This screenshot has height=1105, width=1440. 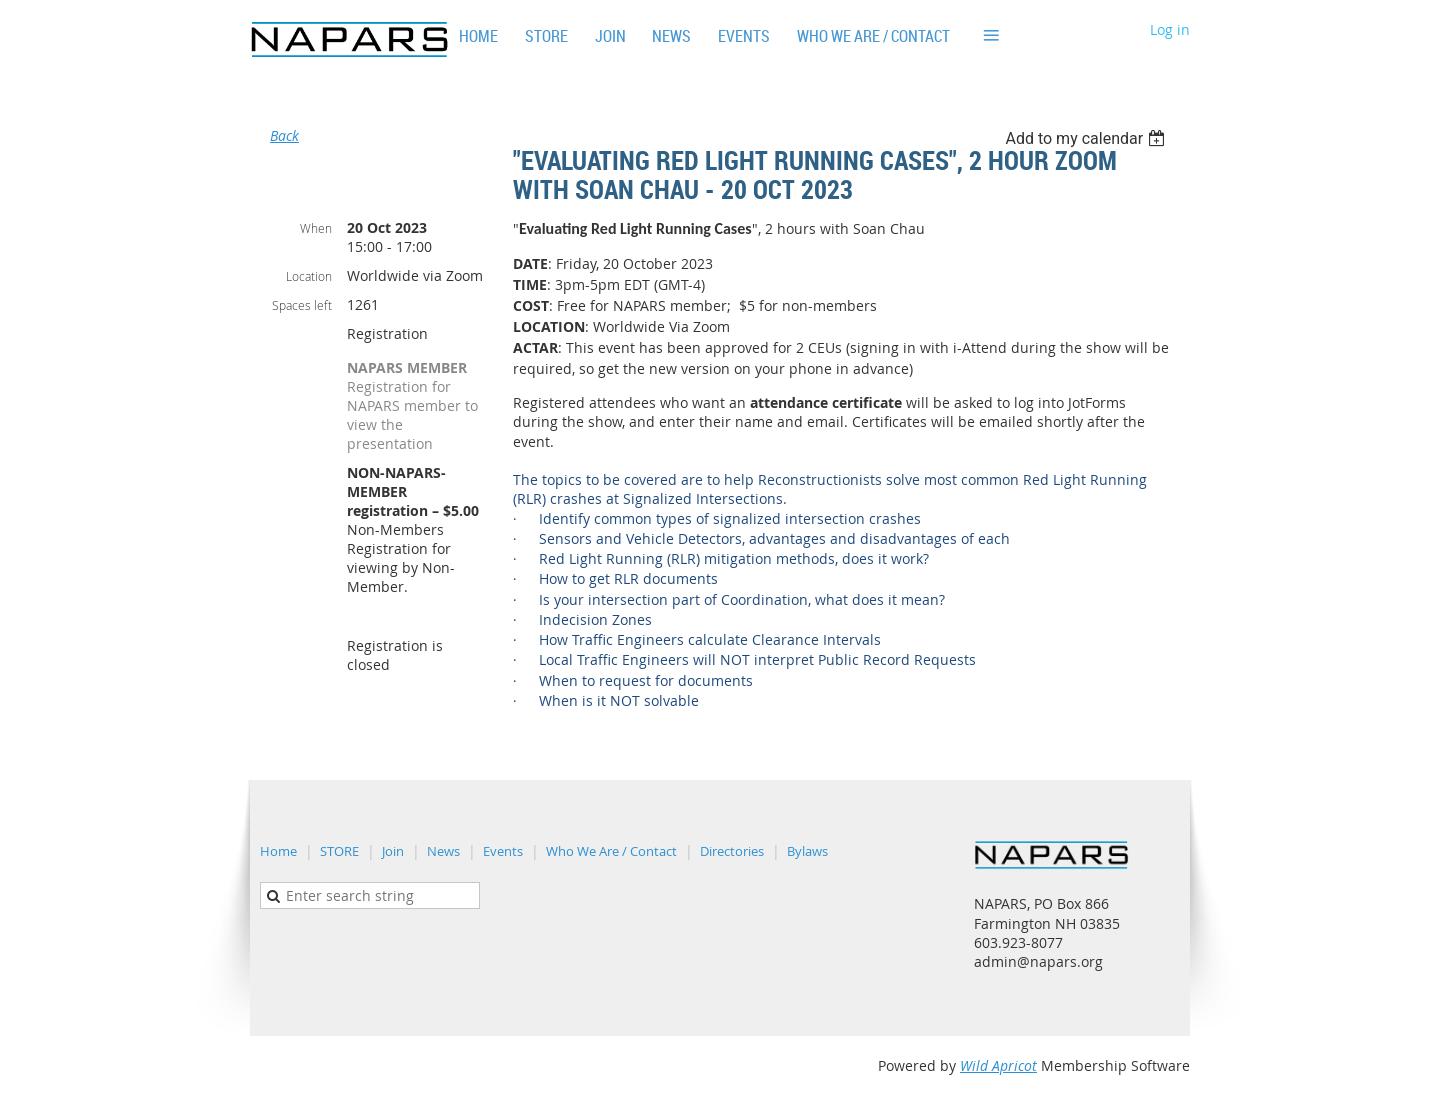 I want to click on Home, so click(x=278, y=851).